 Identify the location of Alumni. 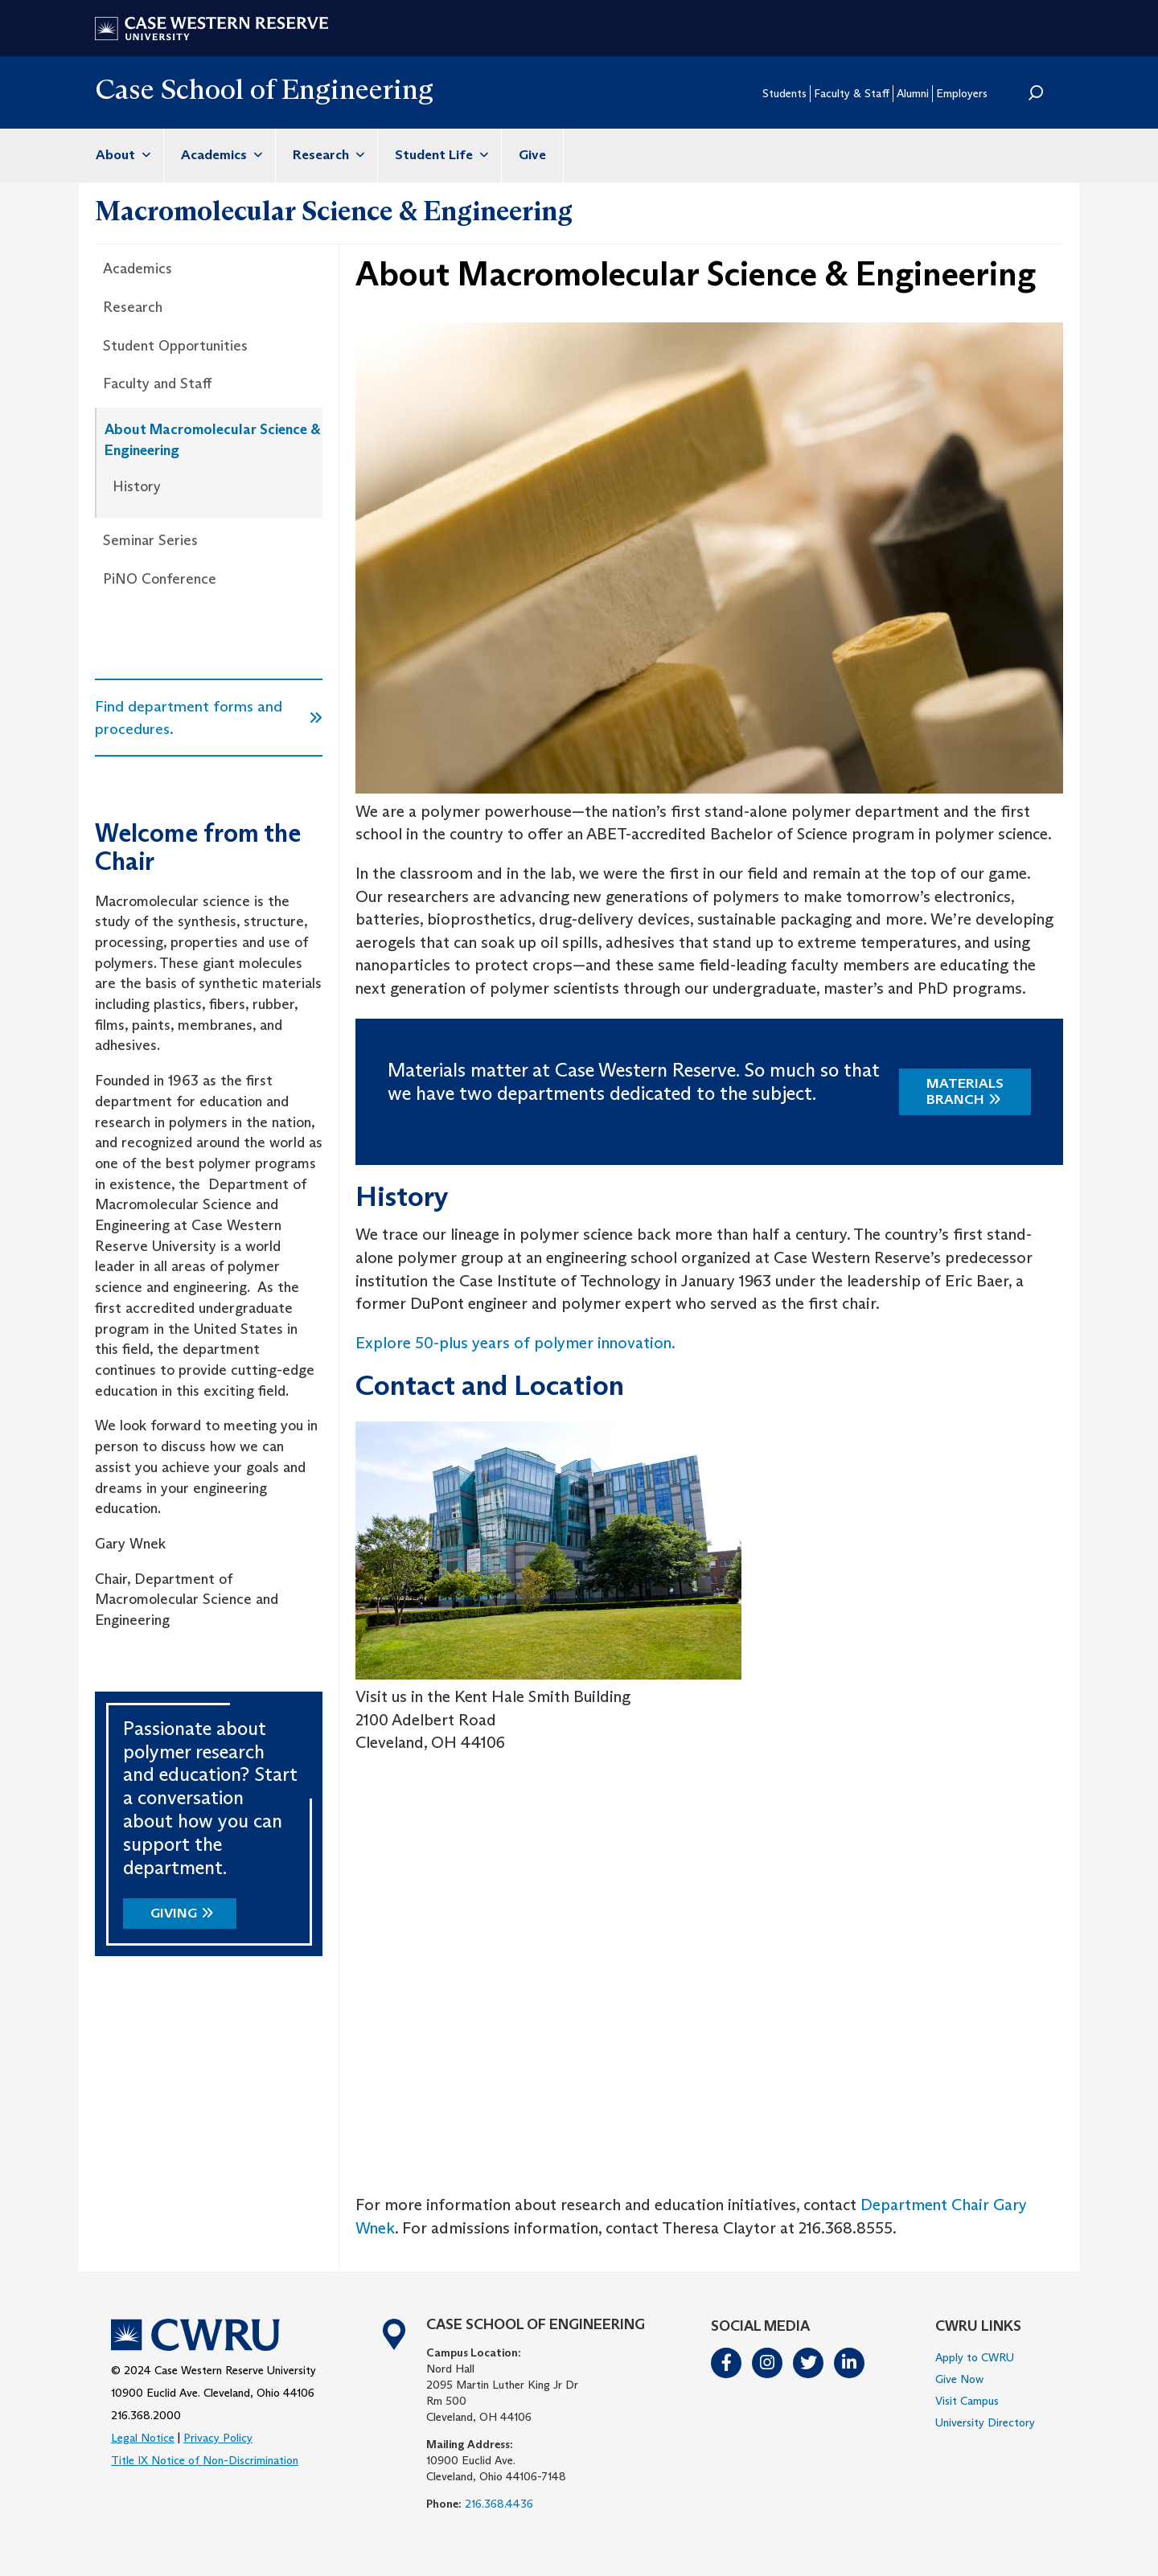
(913, 93).